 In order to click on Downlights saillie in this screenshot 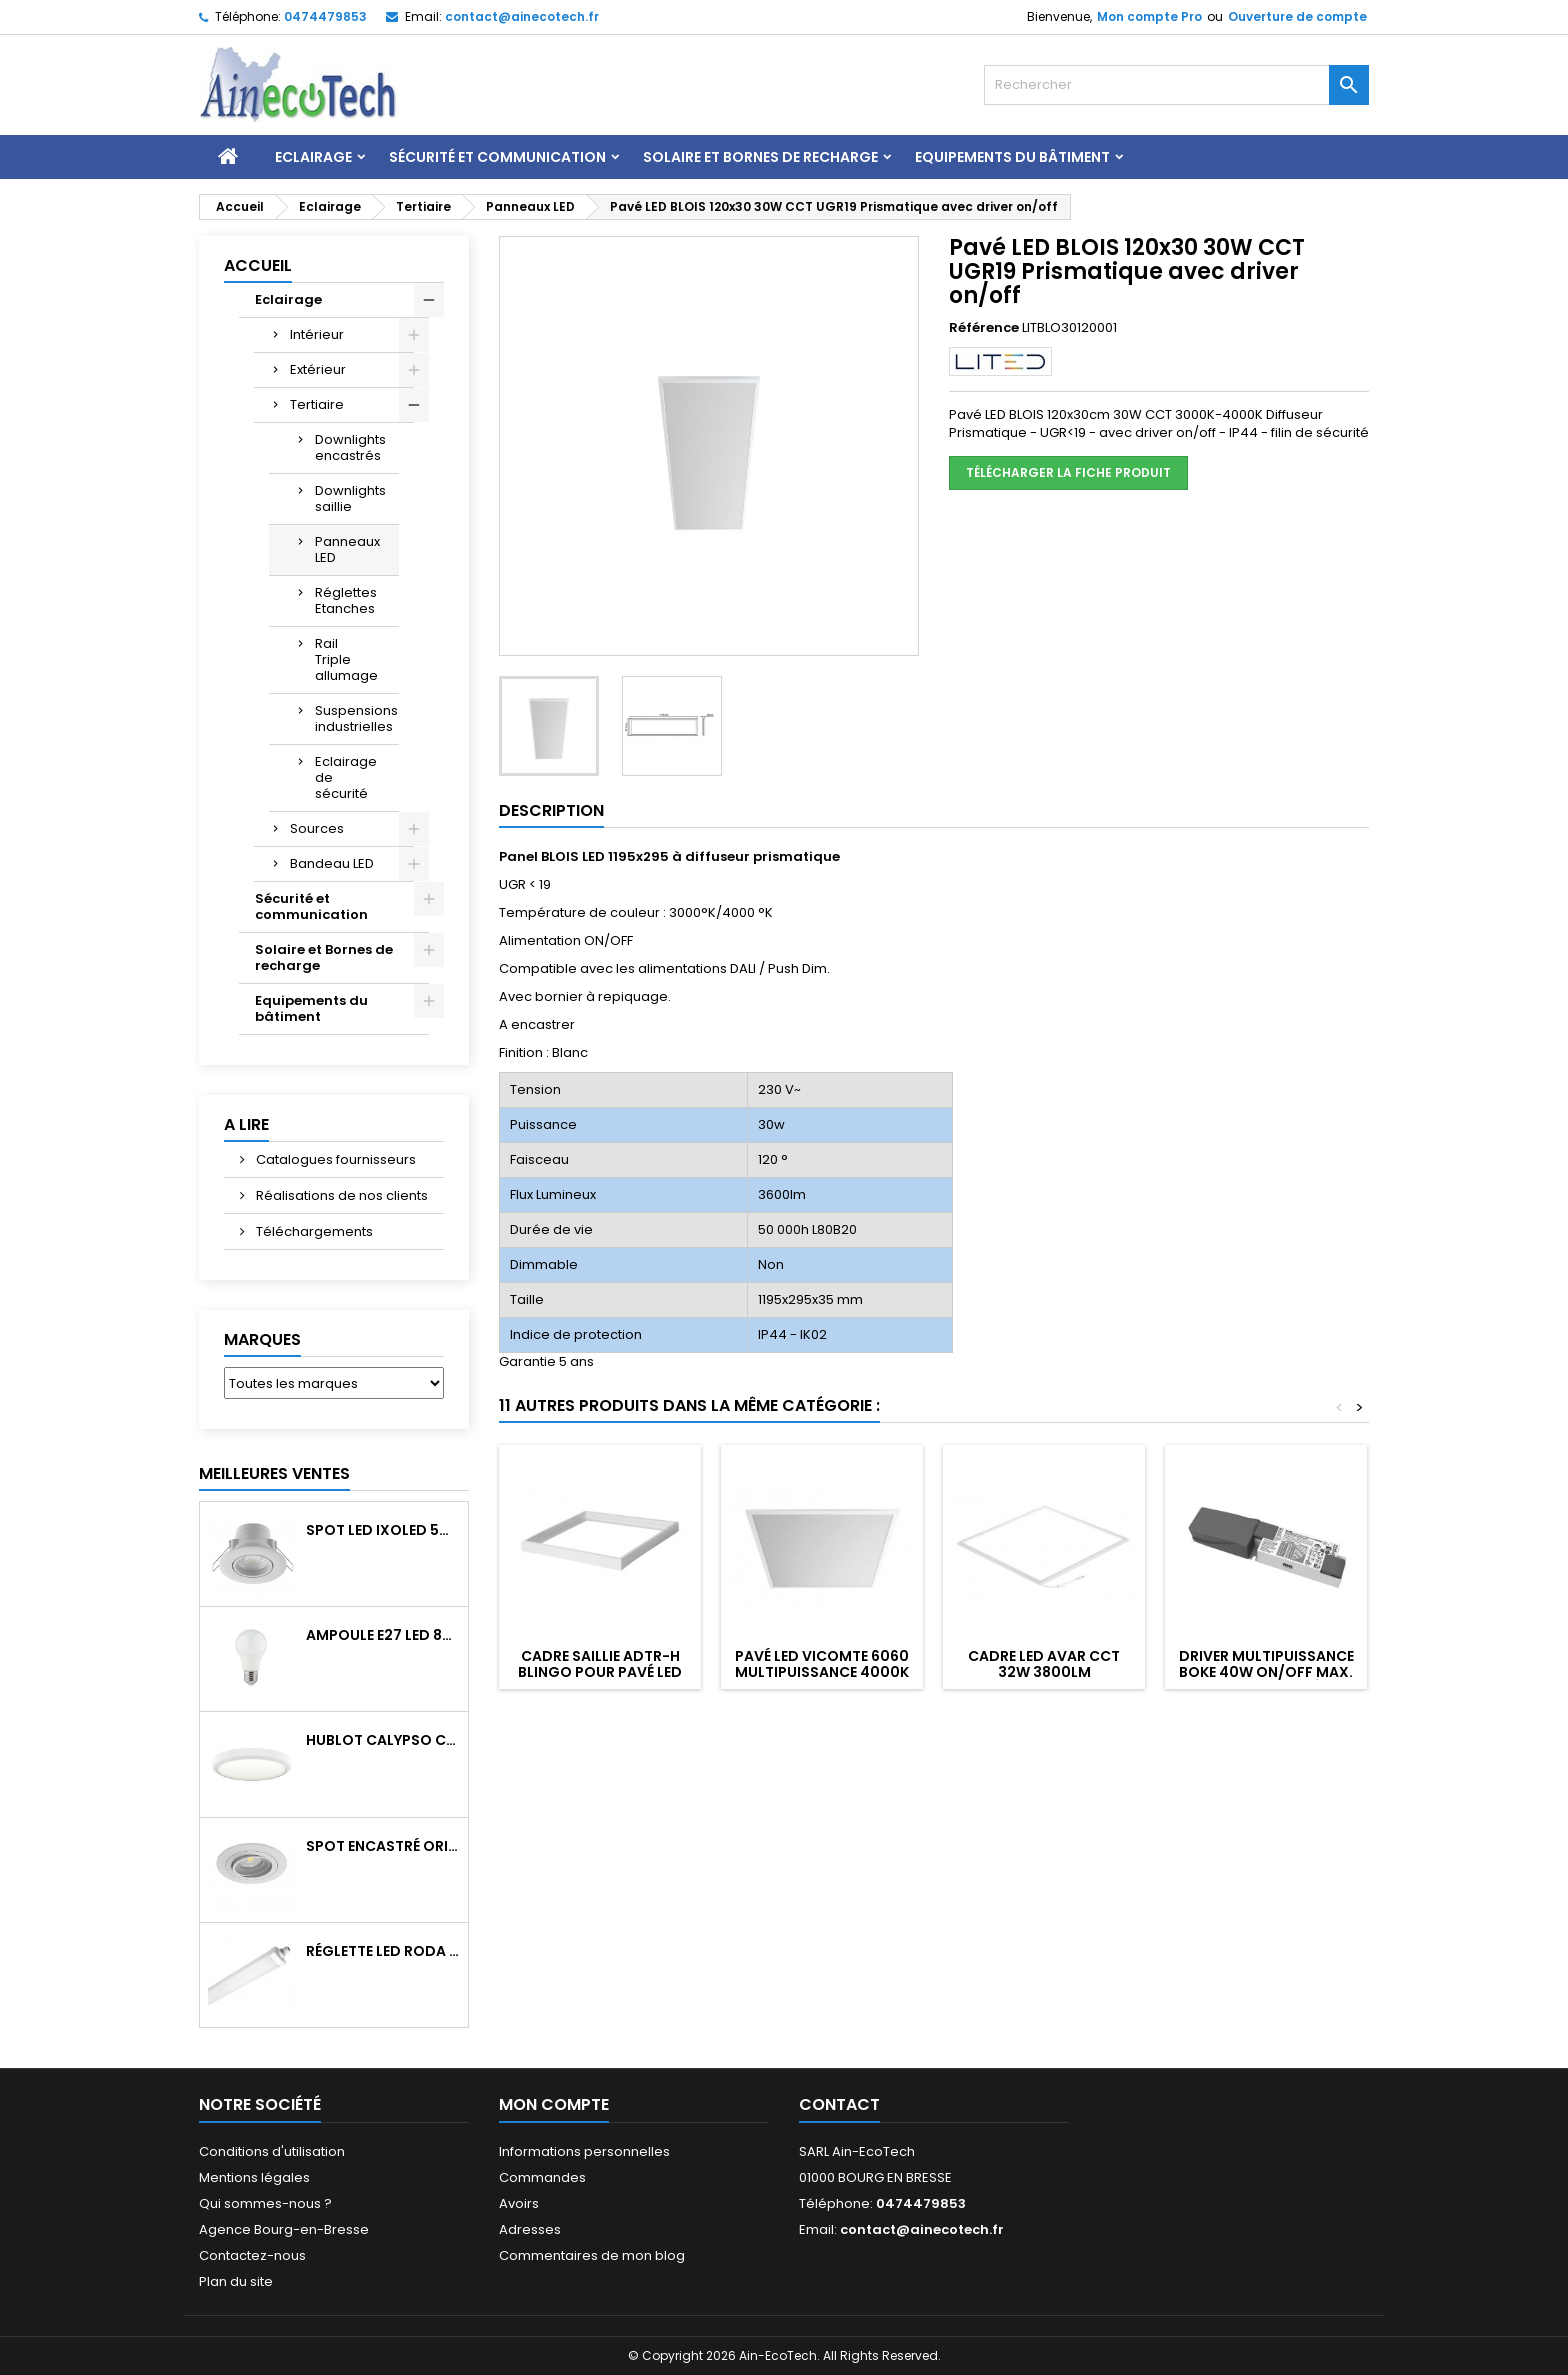, I will do `click(350, 498)`.